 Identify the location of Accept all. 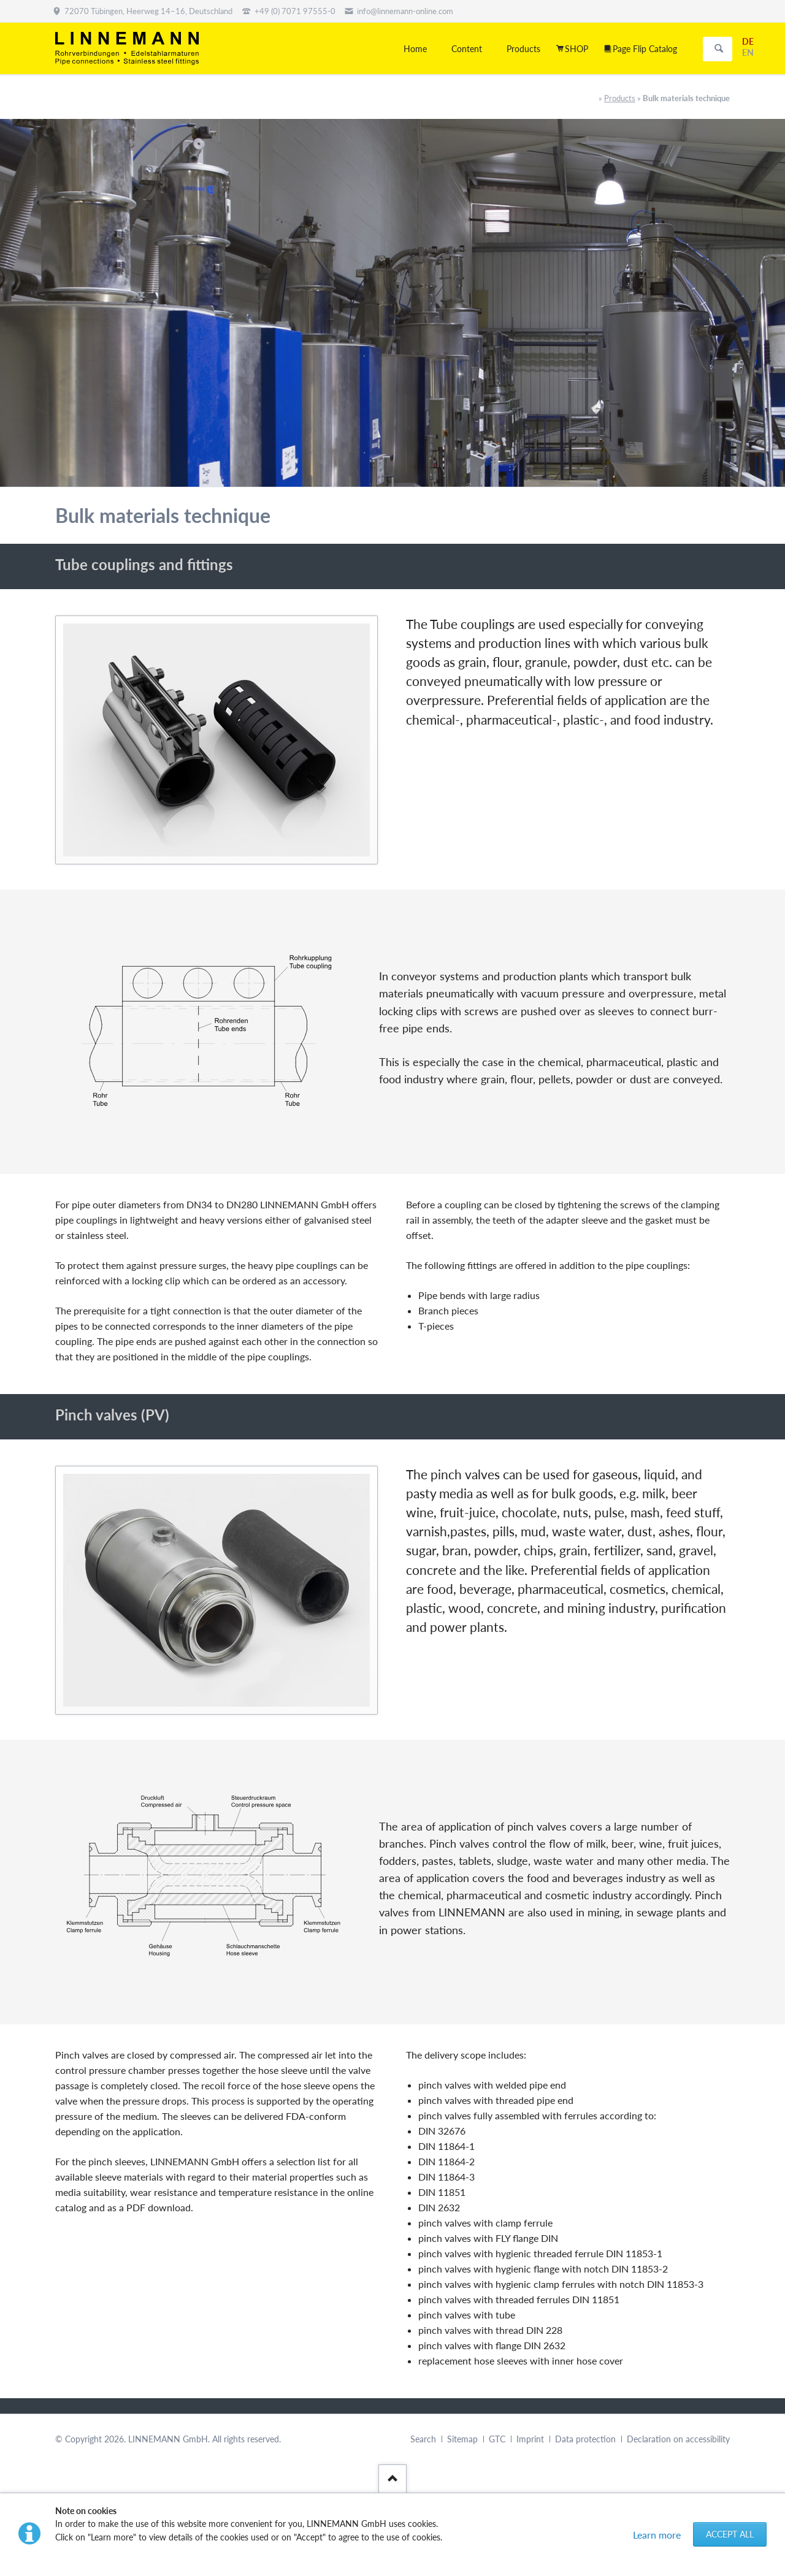
(730, 2534).